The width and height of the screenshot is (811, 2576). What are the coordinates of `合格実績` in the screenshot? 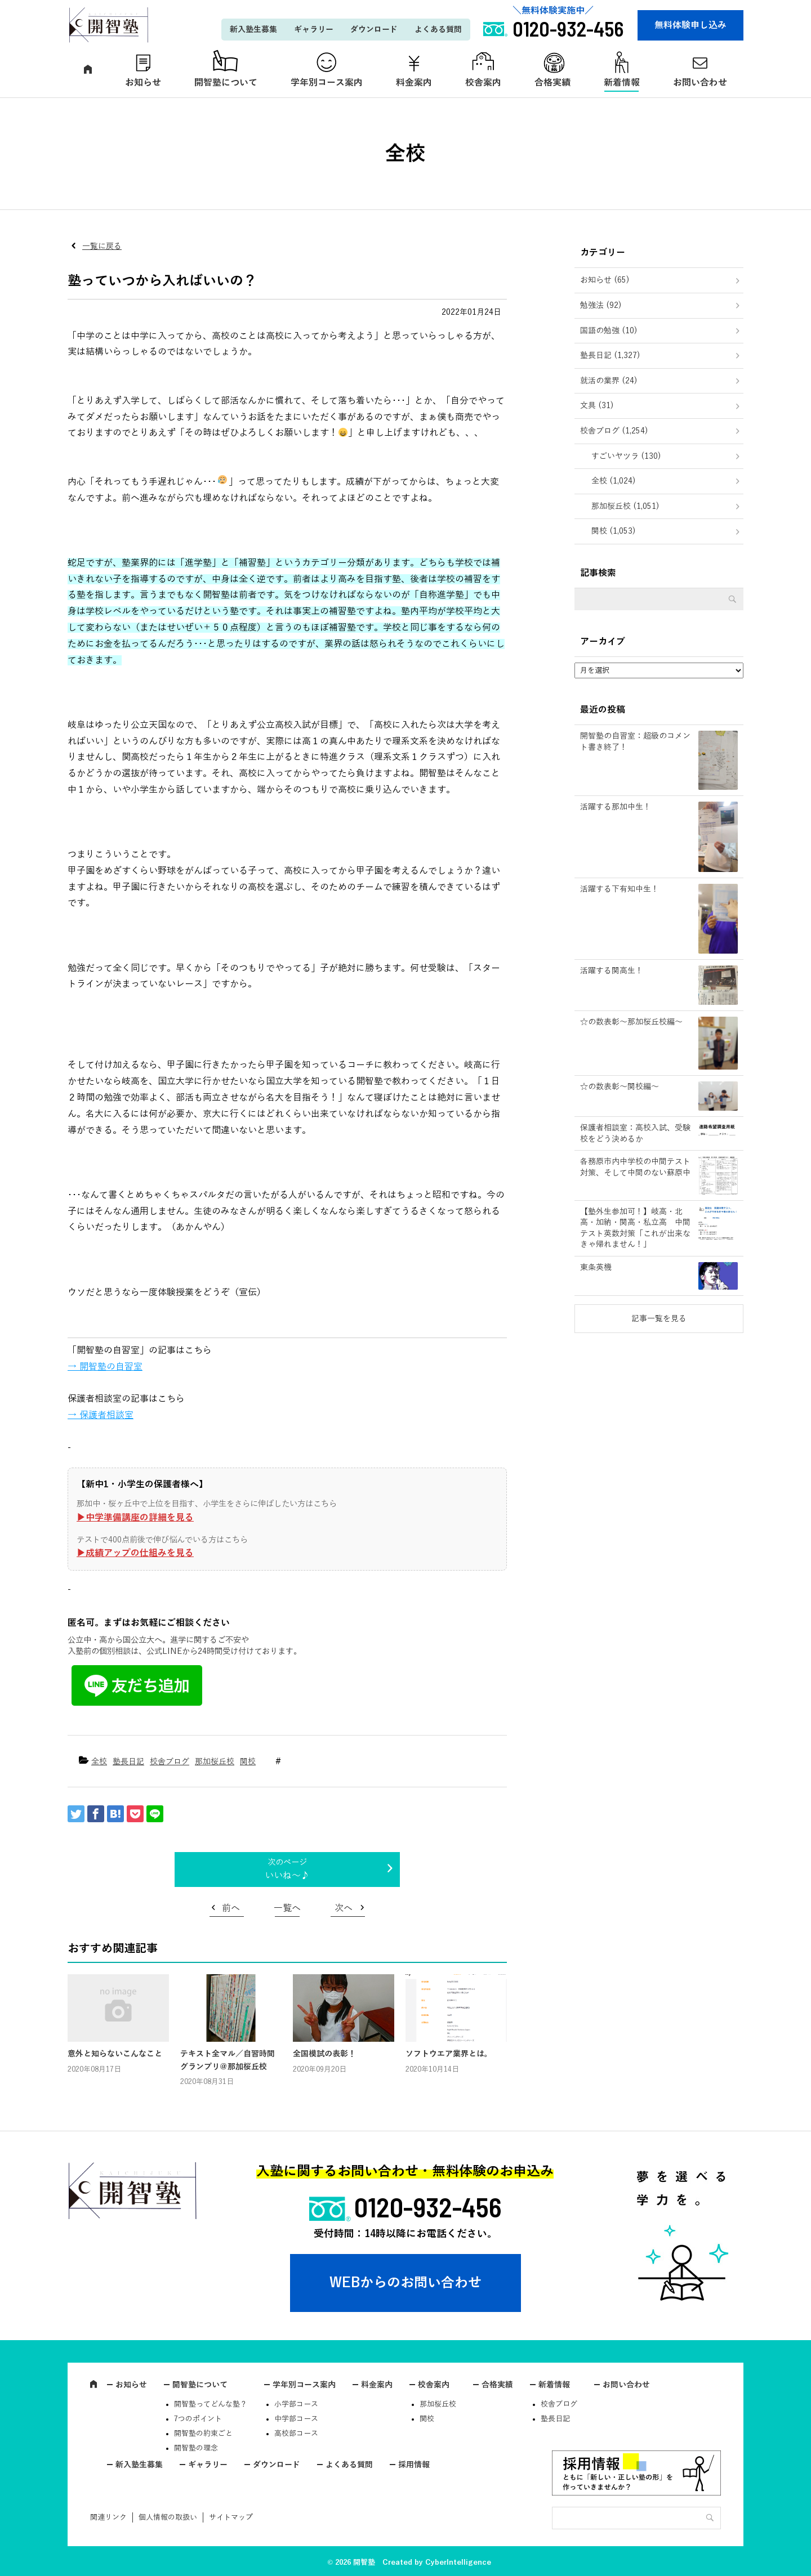 It's located at (552, 83).